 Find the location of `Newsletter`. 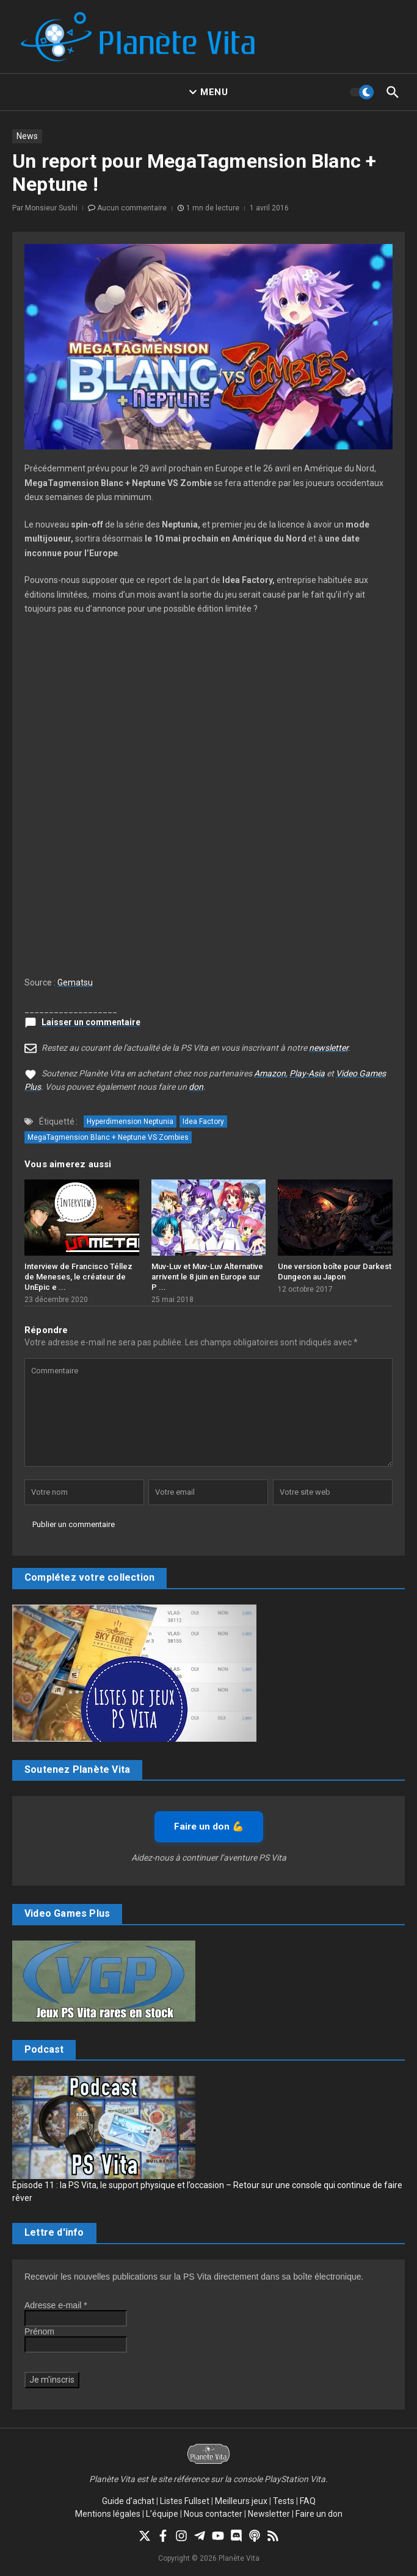

Newsletter is located at coordinates (269, 2514).